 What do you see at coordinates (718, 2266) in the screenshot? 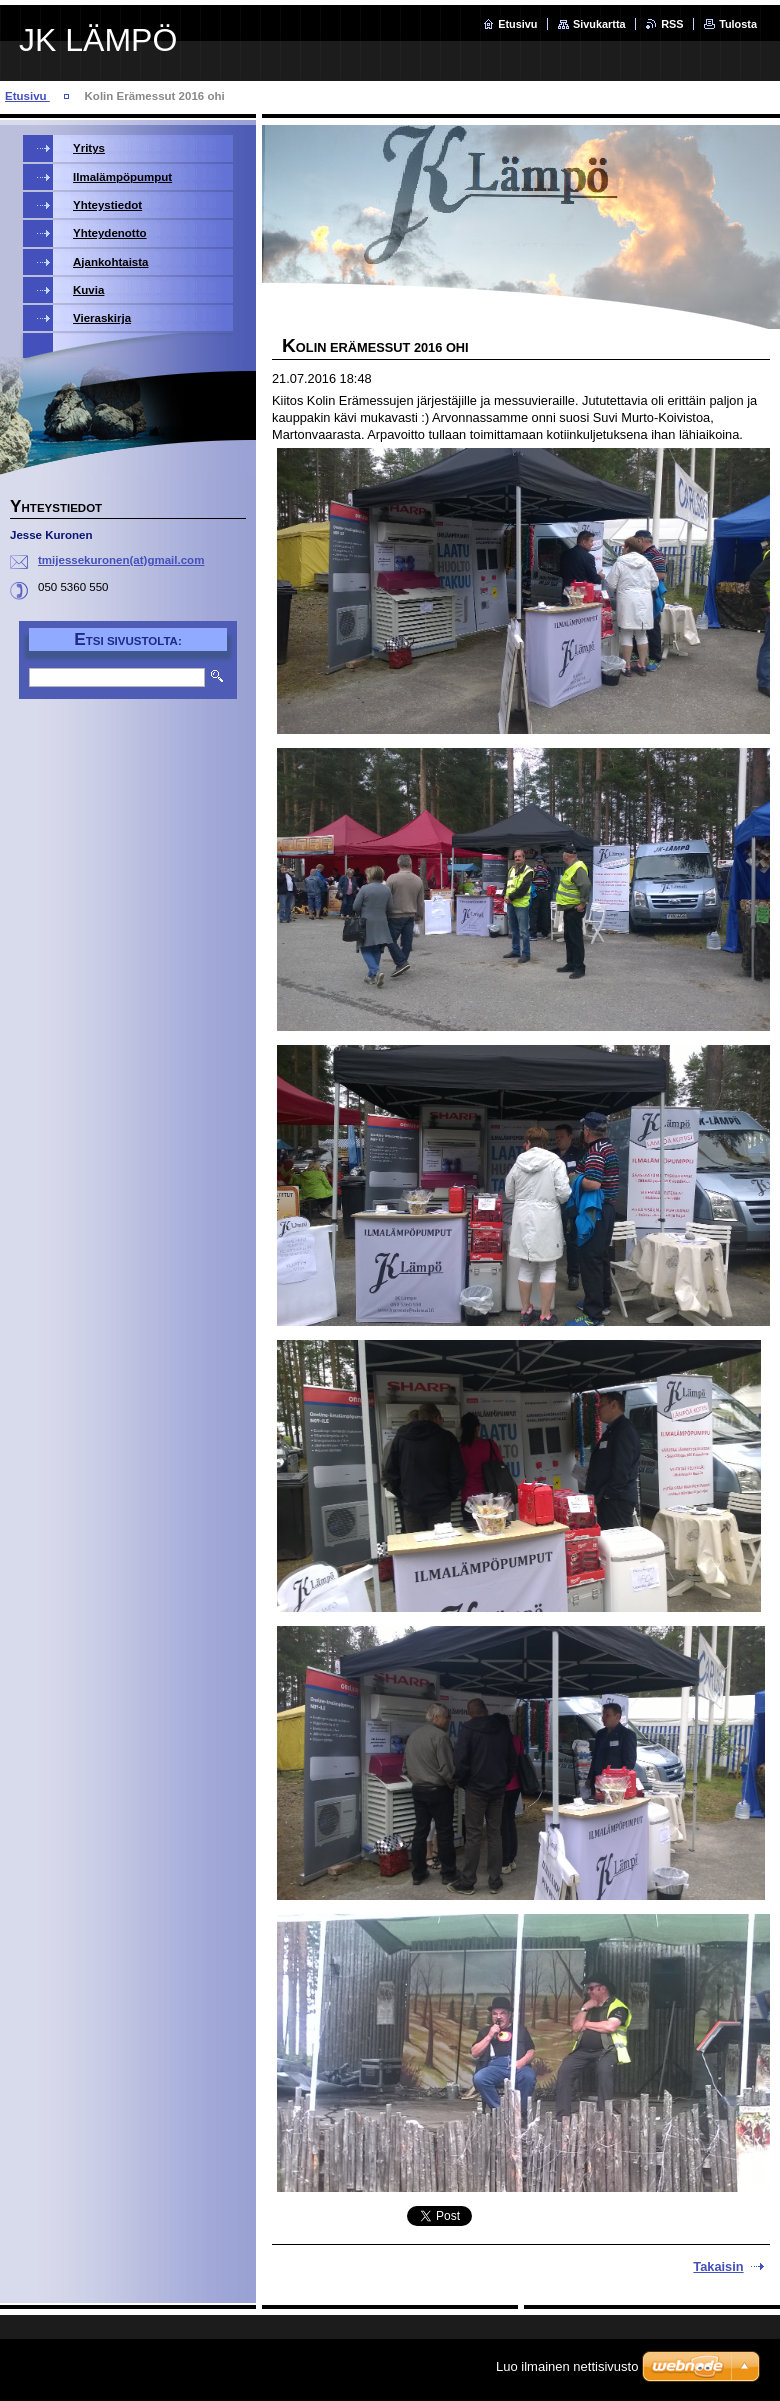
I see `Takaisin` at bounding box center [718, 2266].